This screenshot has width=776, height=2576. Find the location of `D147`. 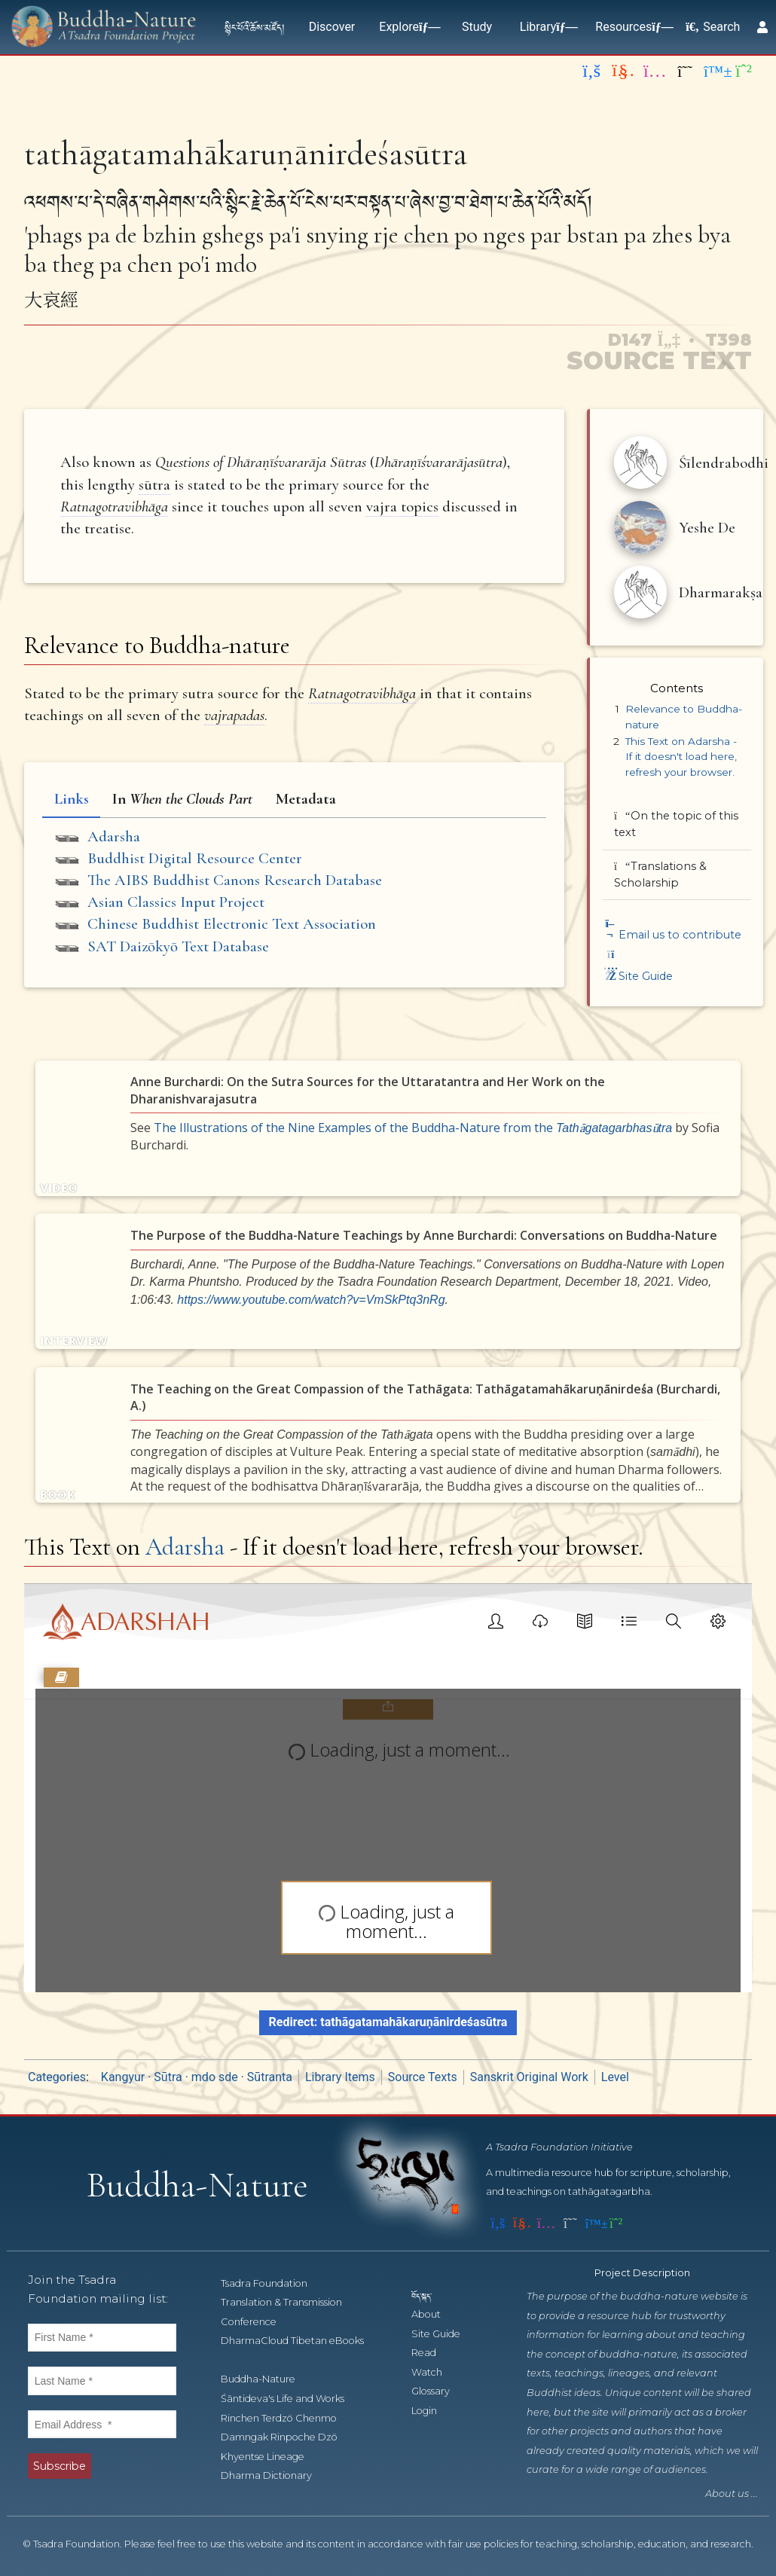

D147 is located at coordinates (643, 339).